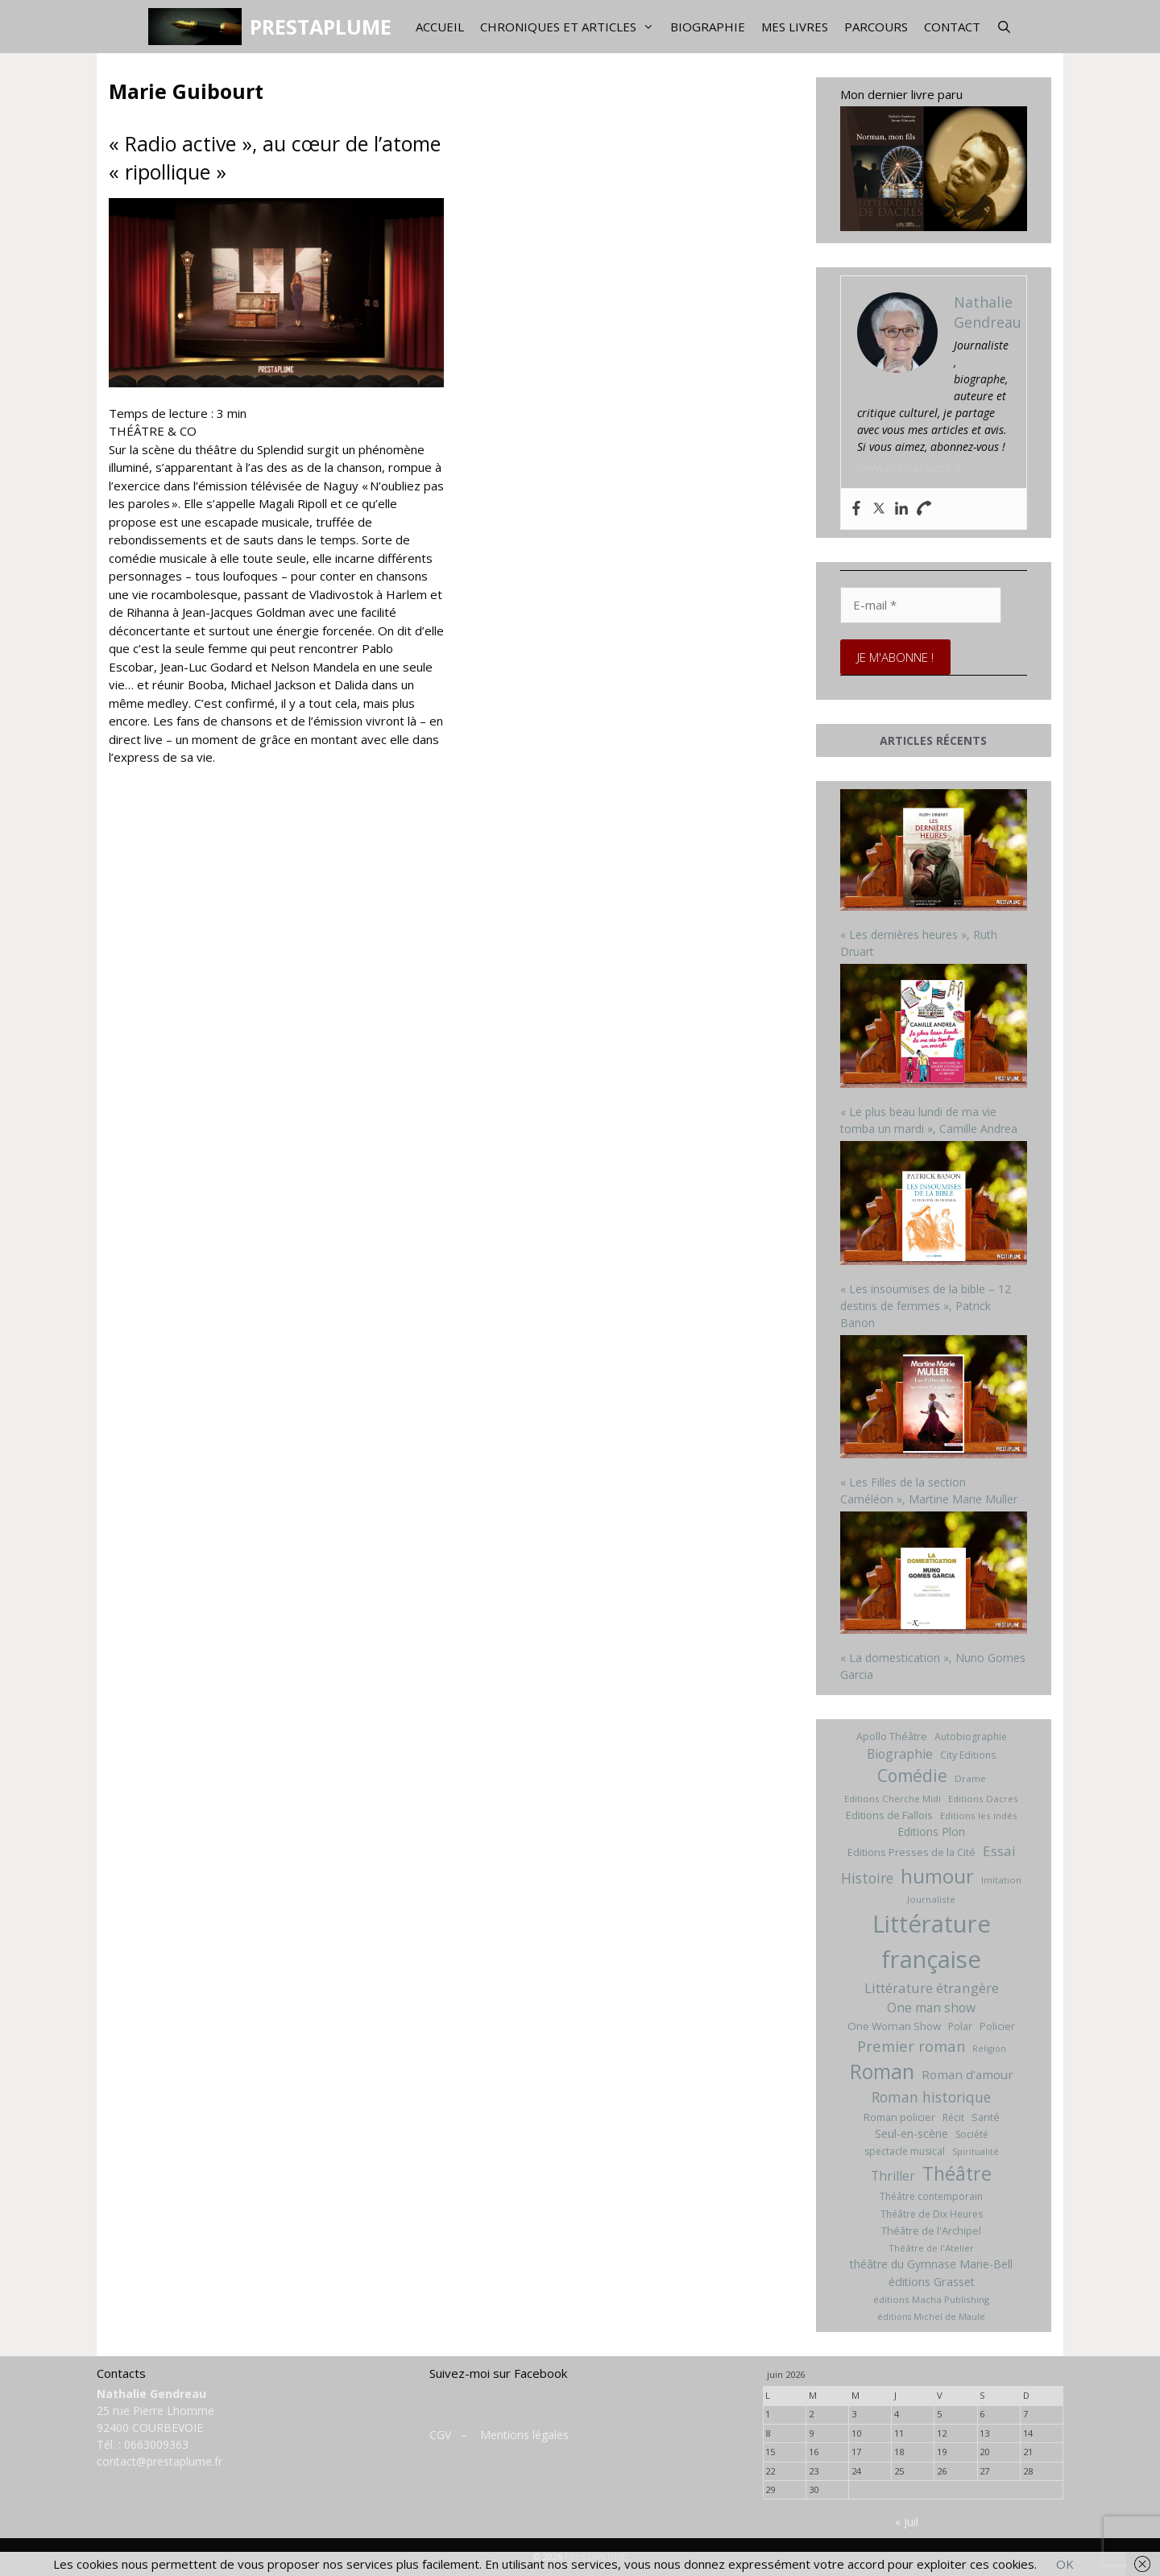 The width and height of the screenshot is (1160, 2576). Describe the element at coordinates (970, 1778) in the screenshot. I see `Drame [Drame (6 éléments)]` at that location.